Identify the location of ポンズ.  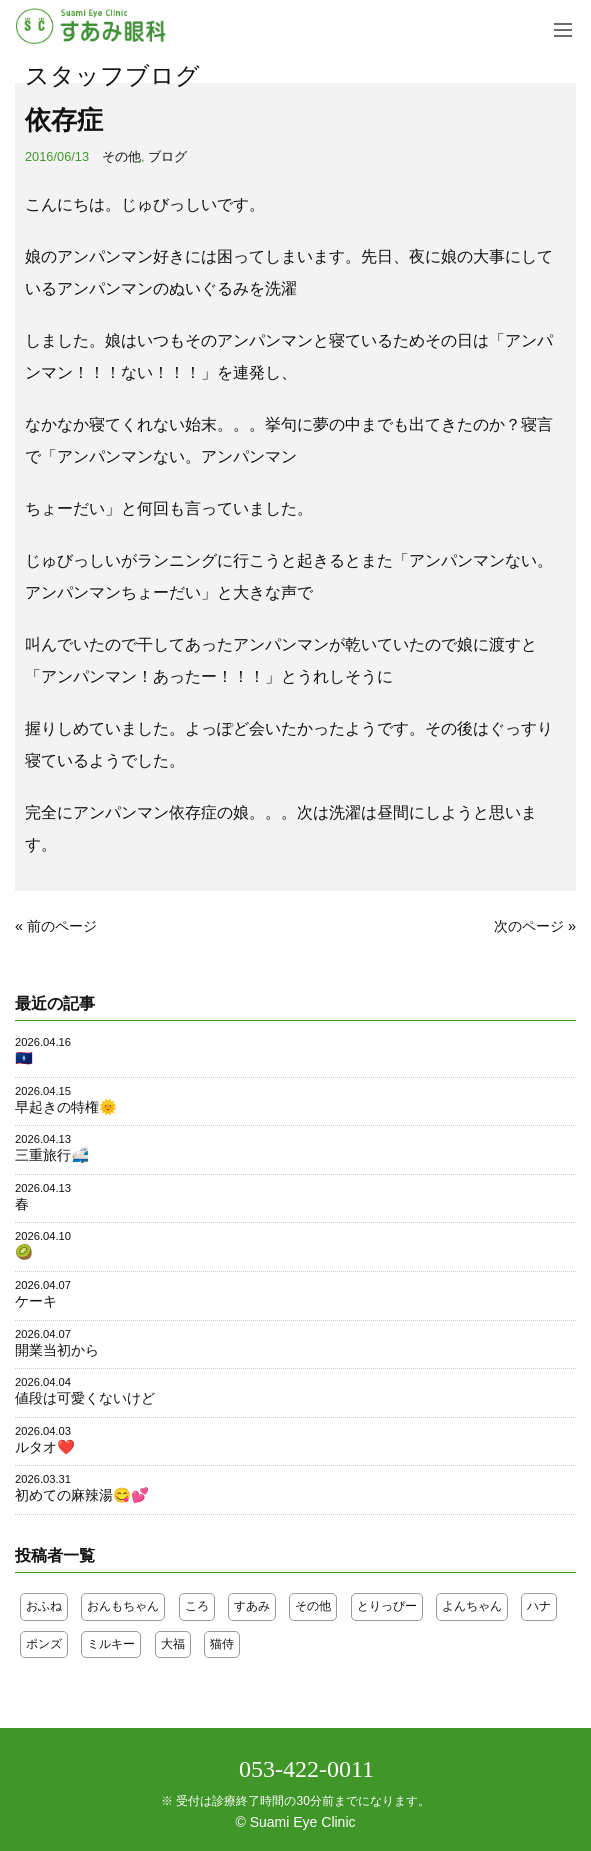
(44, 1644).